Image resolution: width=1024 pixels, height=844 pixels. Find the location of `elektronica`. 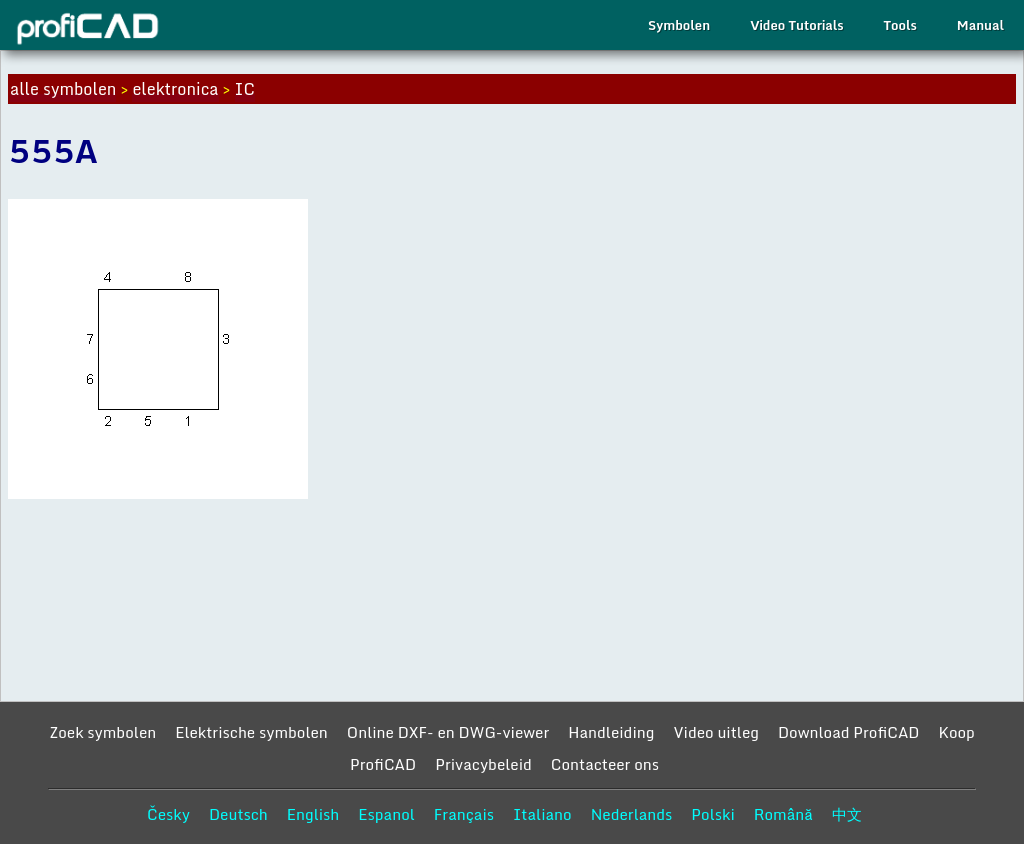

elektronica is located at coordinates (175, 89).